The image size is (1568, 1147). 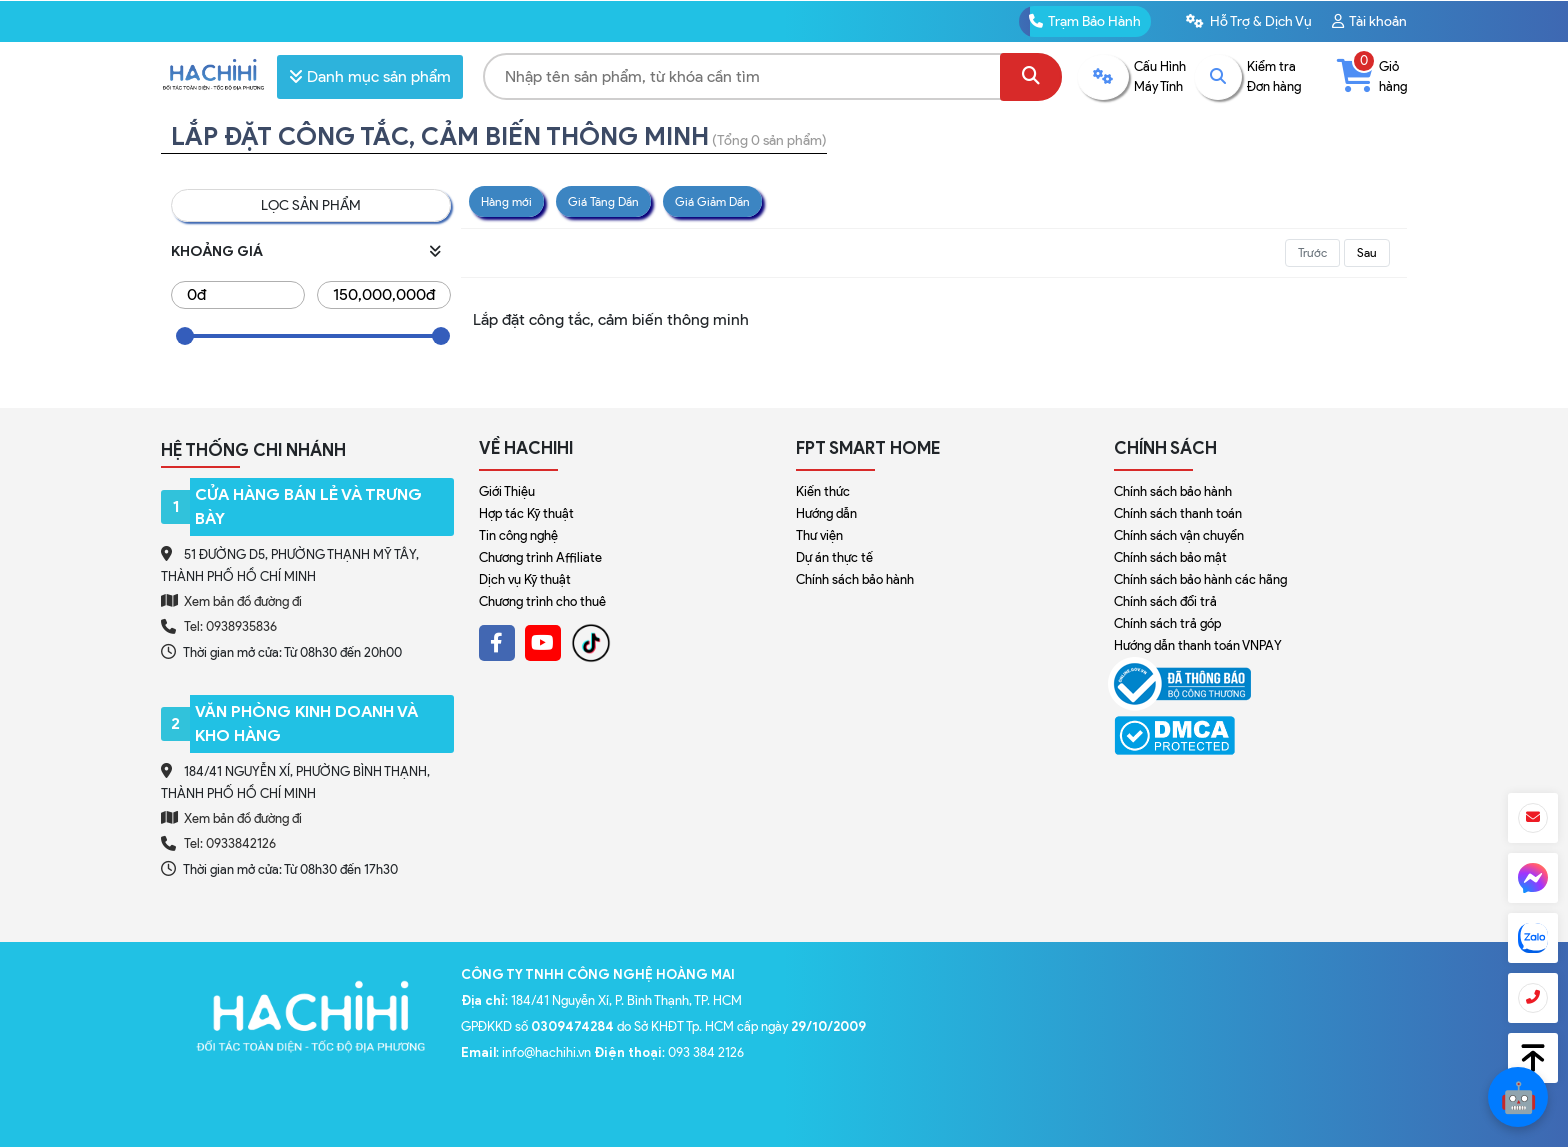 I want to click on Chính sách bảo mật, so click(x=1170, y=557).